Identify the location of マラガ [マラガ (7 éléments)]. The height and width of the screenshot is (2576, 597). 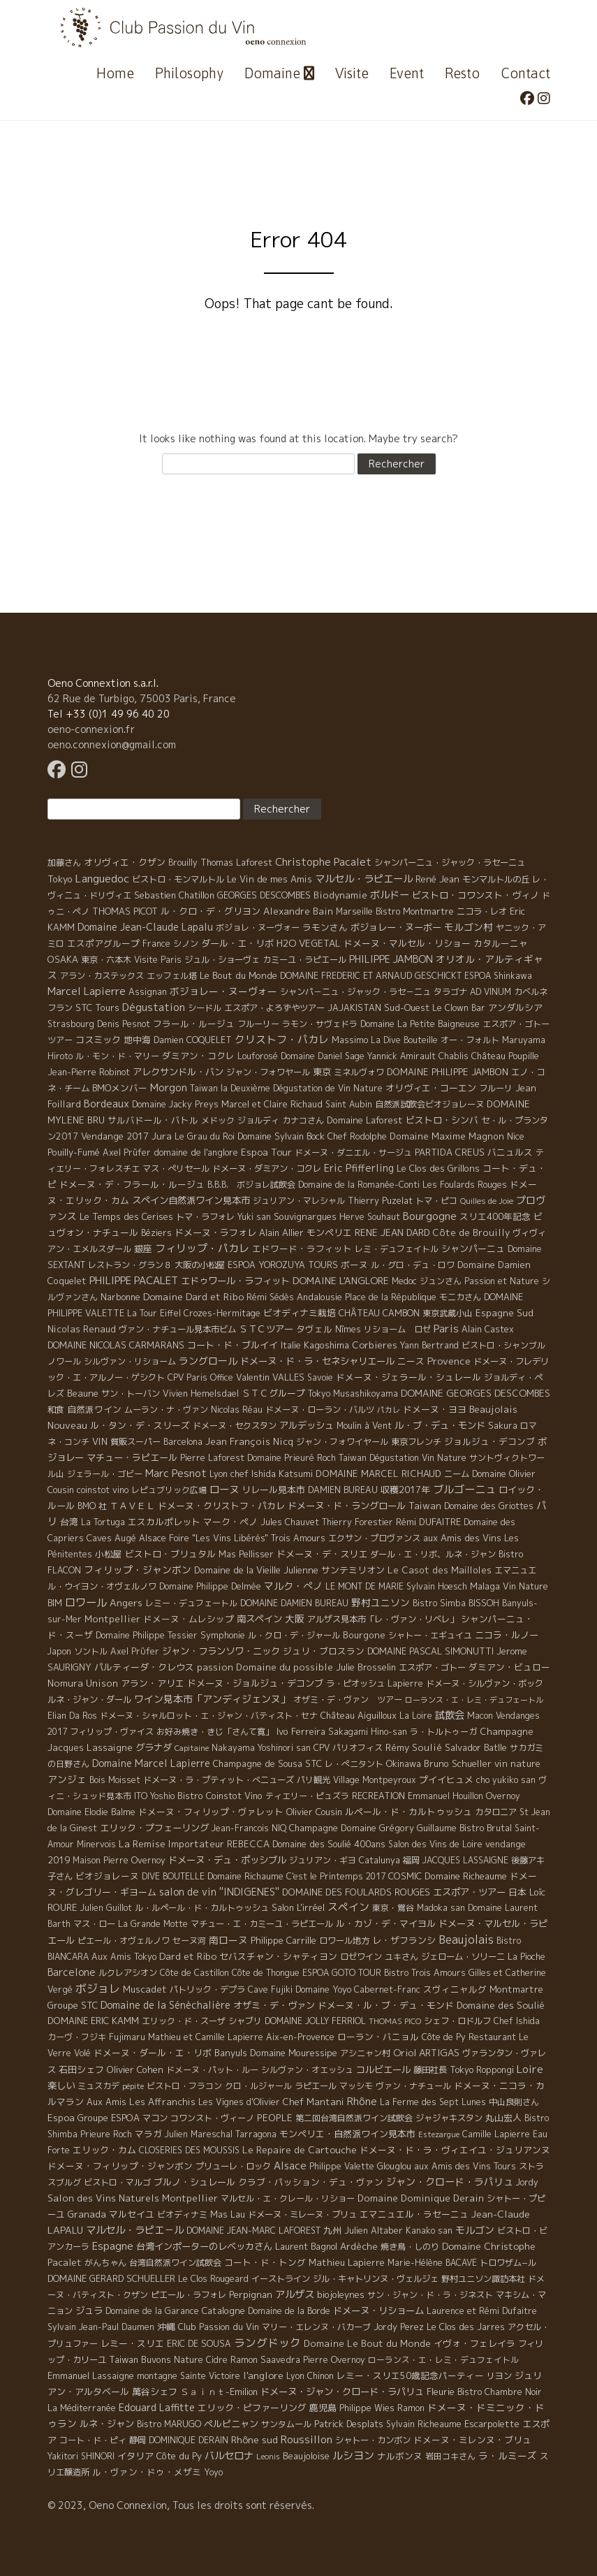
(148, 2133).